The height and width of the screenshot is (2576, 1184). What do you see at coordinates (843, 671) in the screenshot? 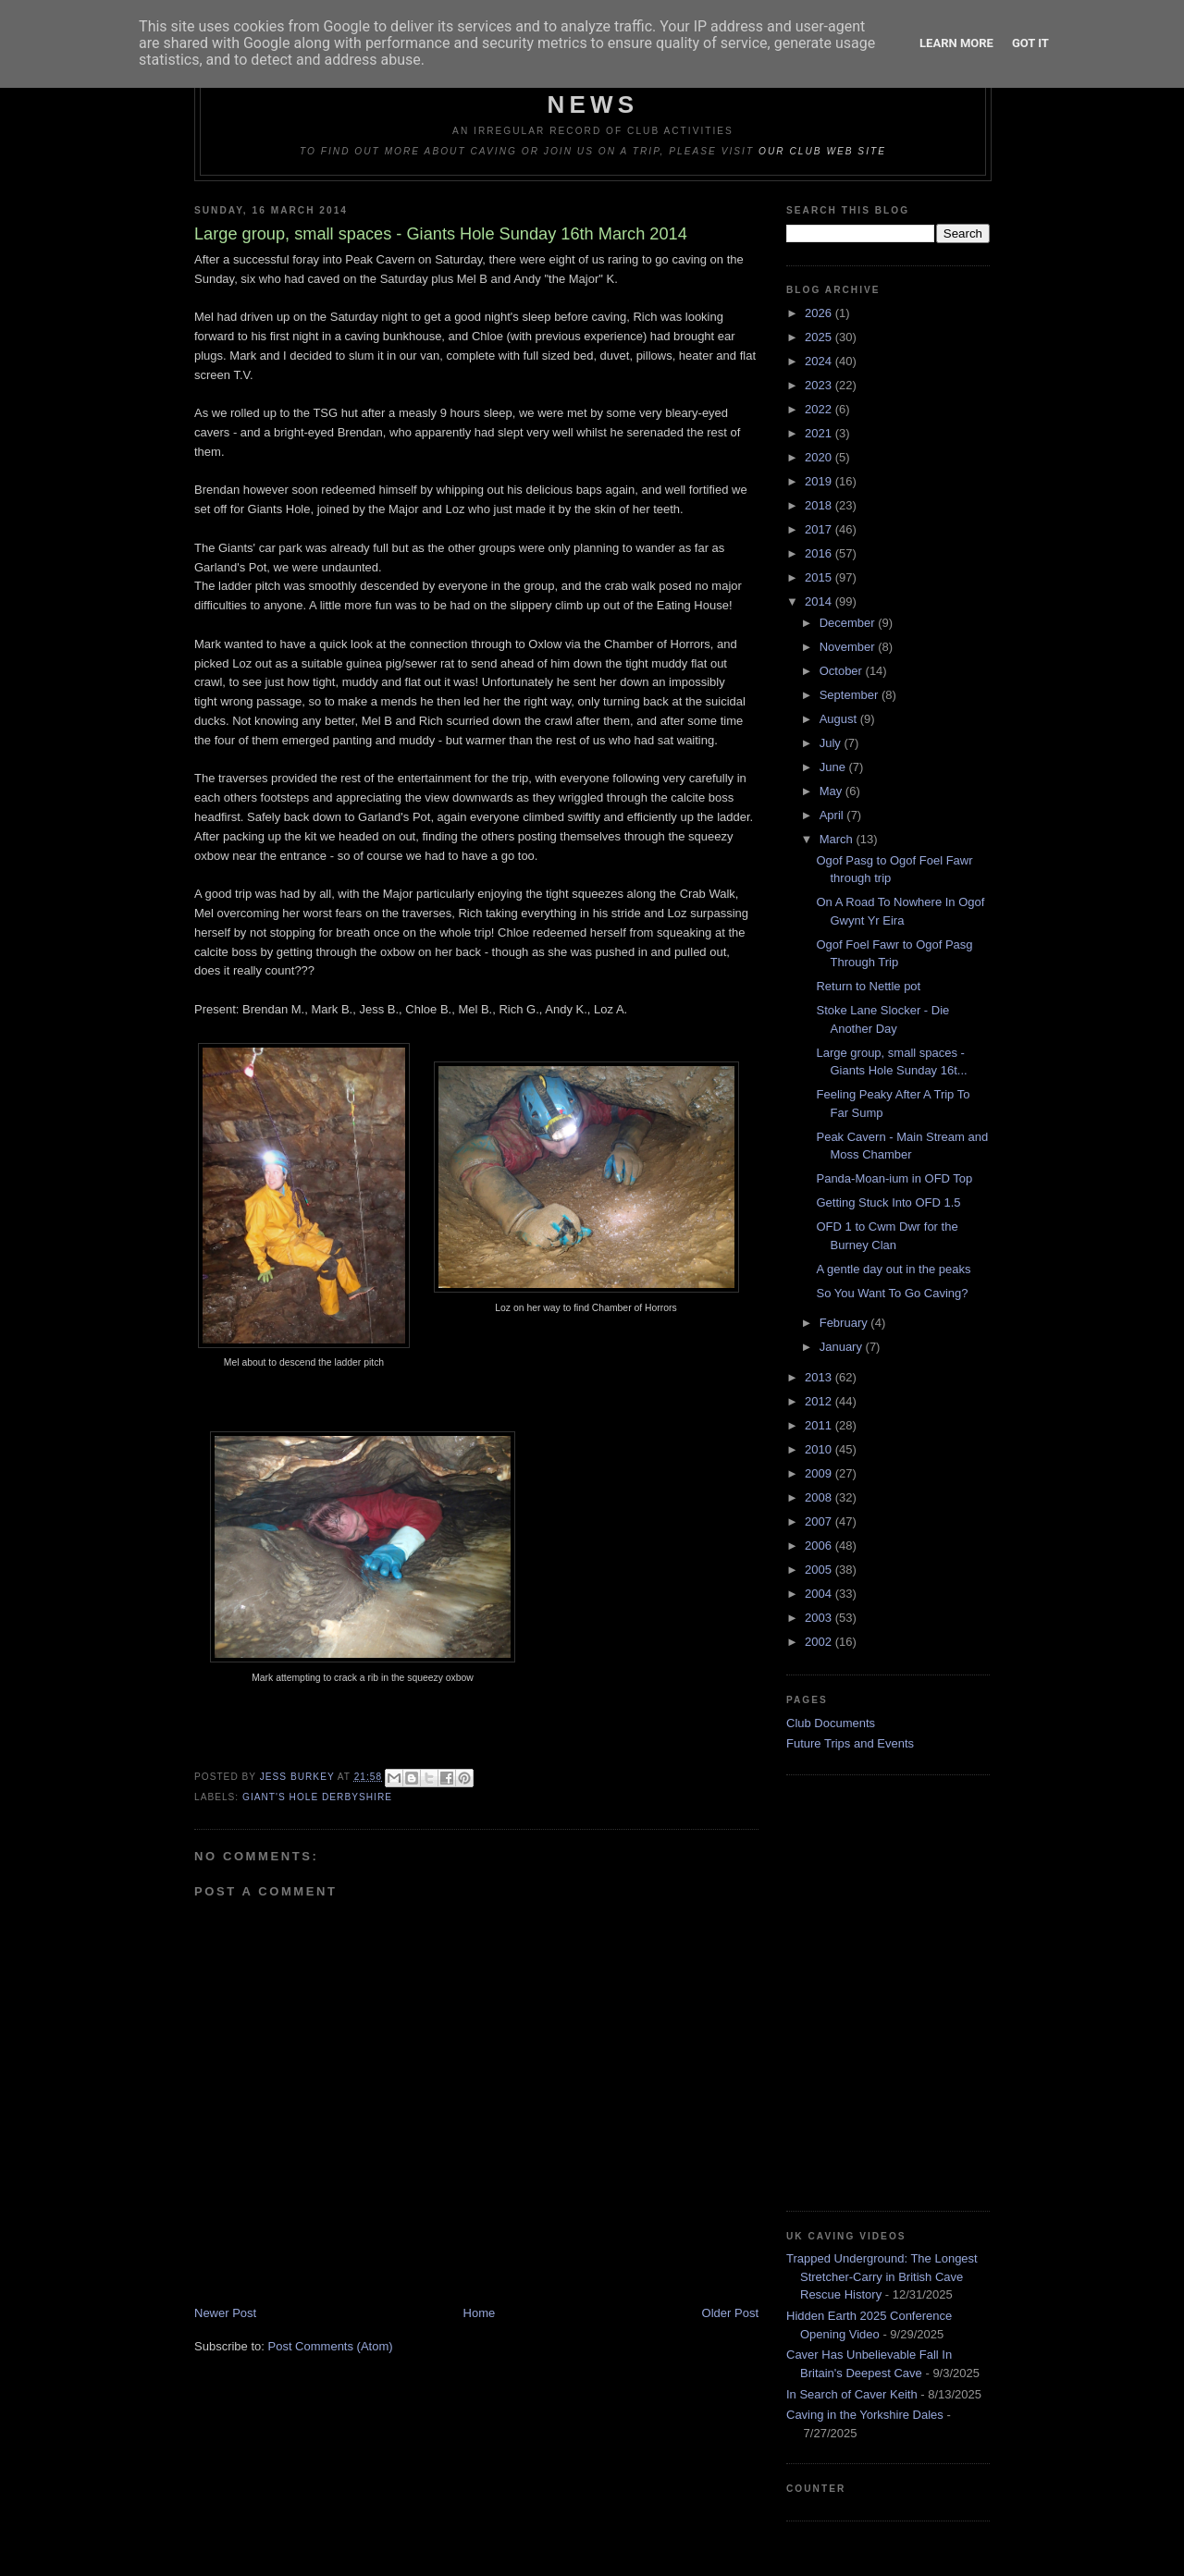
I see `October` at bounding box center [843, 671].